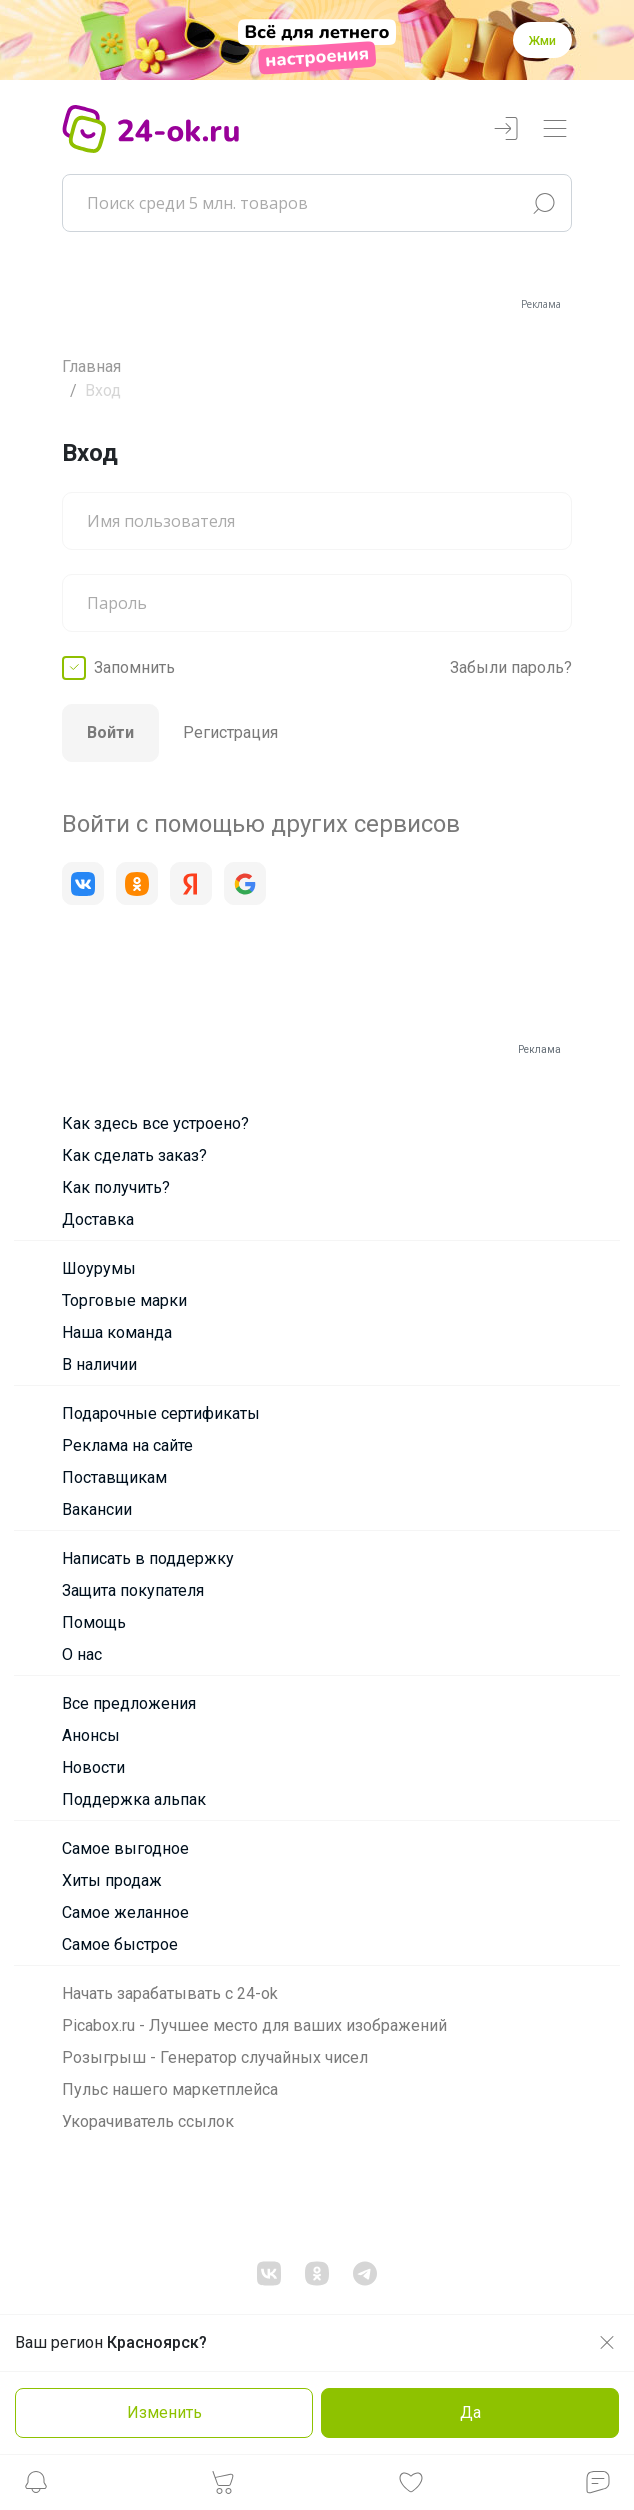 This screenshot has height=2510, width=634. I want to click on Самое желанное, so click(125, 1912).